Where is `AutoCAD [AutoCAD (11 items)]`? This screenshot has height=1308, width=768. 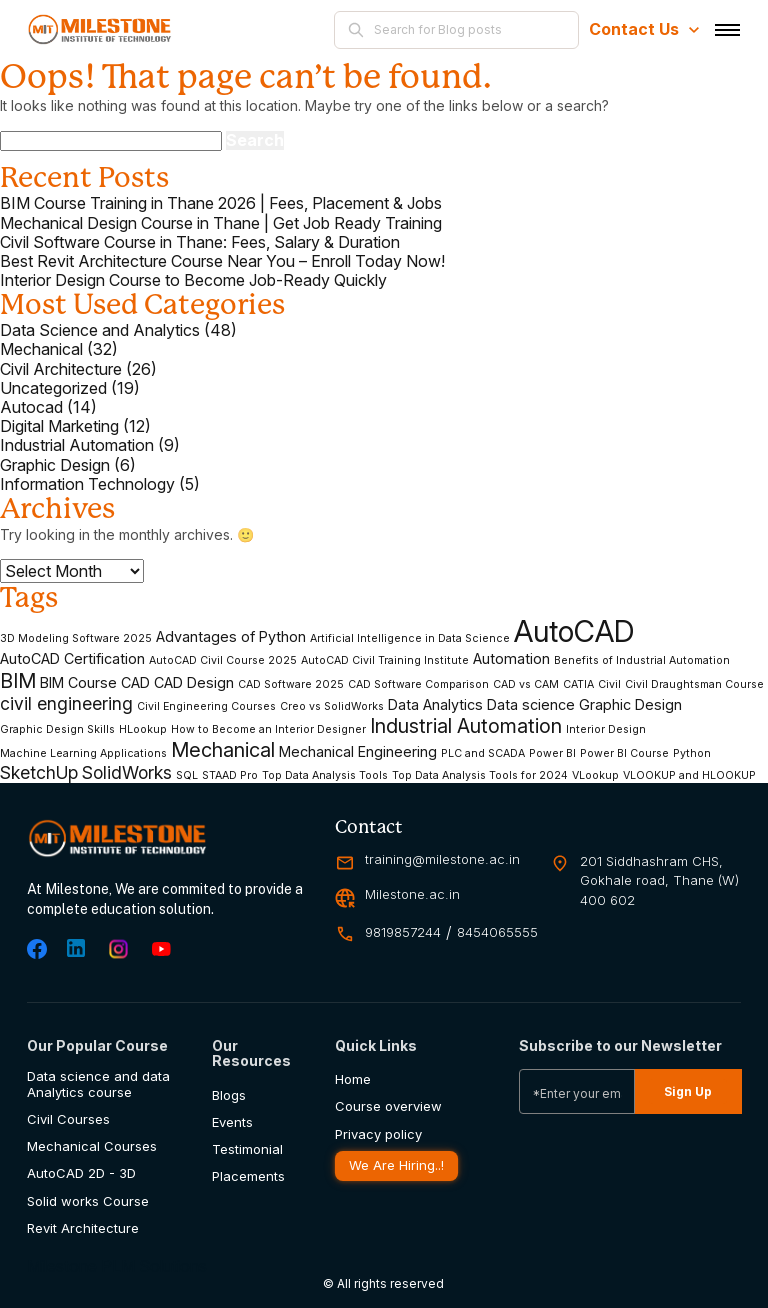
AutoCAD [AutoCAD (11 items)] is located at coordinates (574, 631).